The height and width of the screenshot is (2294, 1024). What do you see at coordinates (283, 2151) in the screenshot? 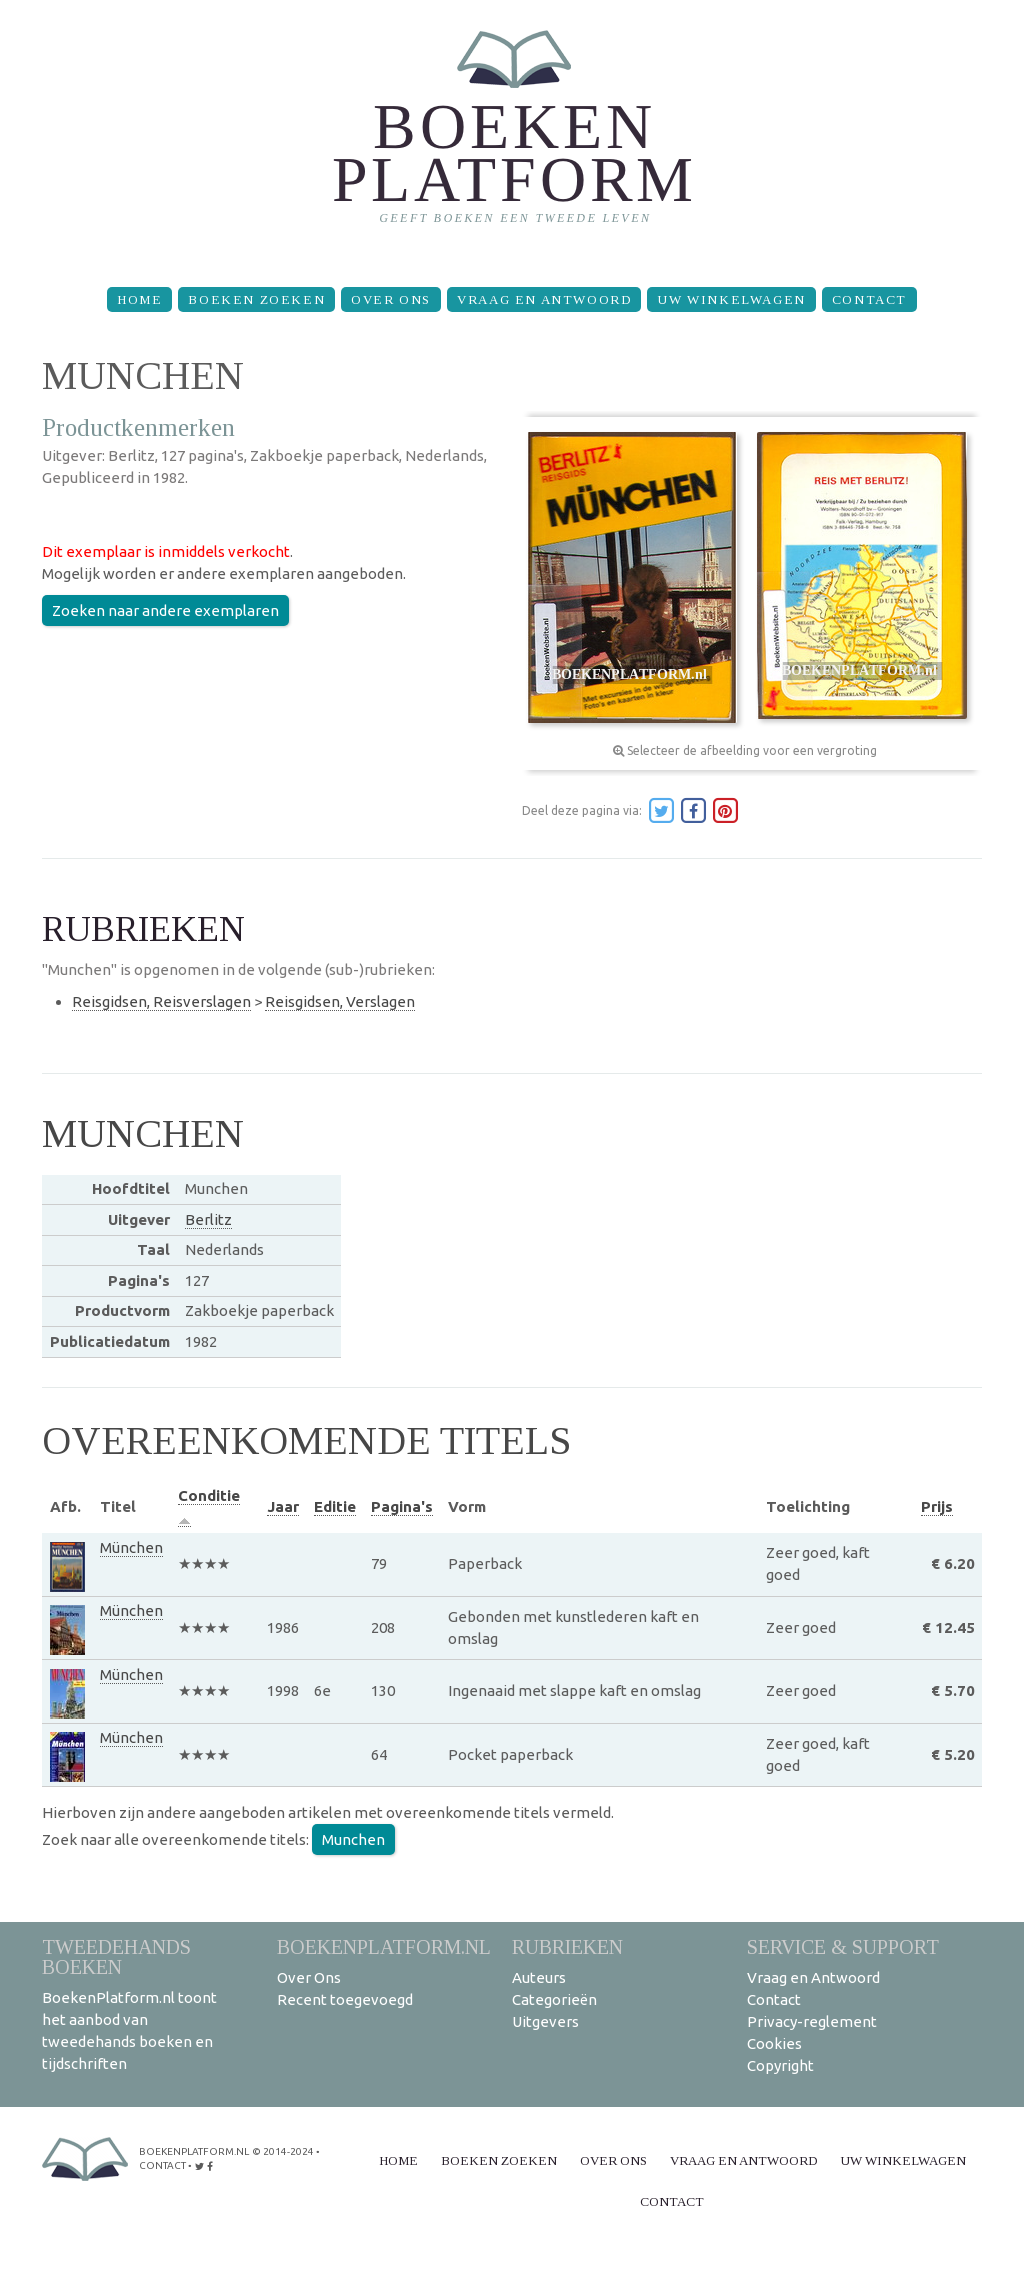
I see `© 2014-2024` at bounding box center [283, 2151].